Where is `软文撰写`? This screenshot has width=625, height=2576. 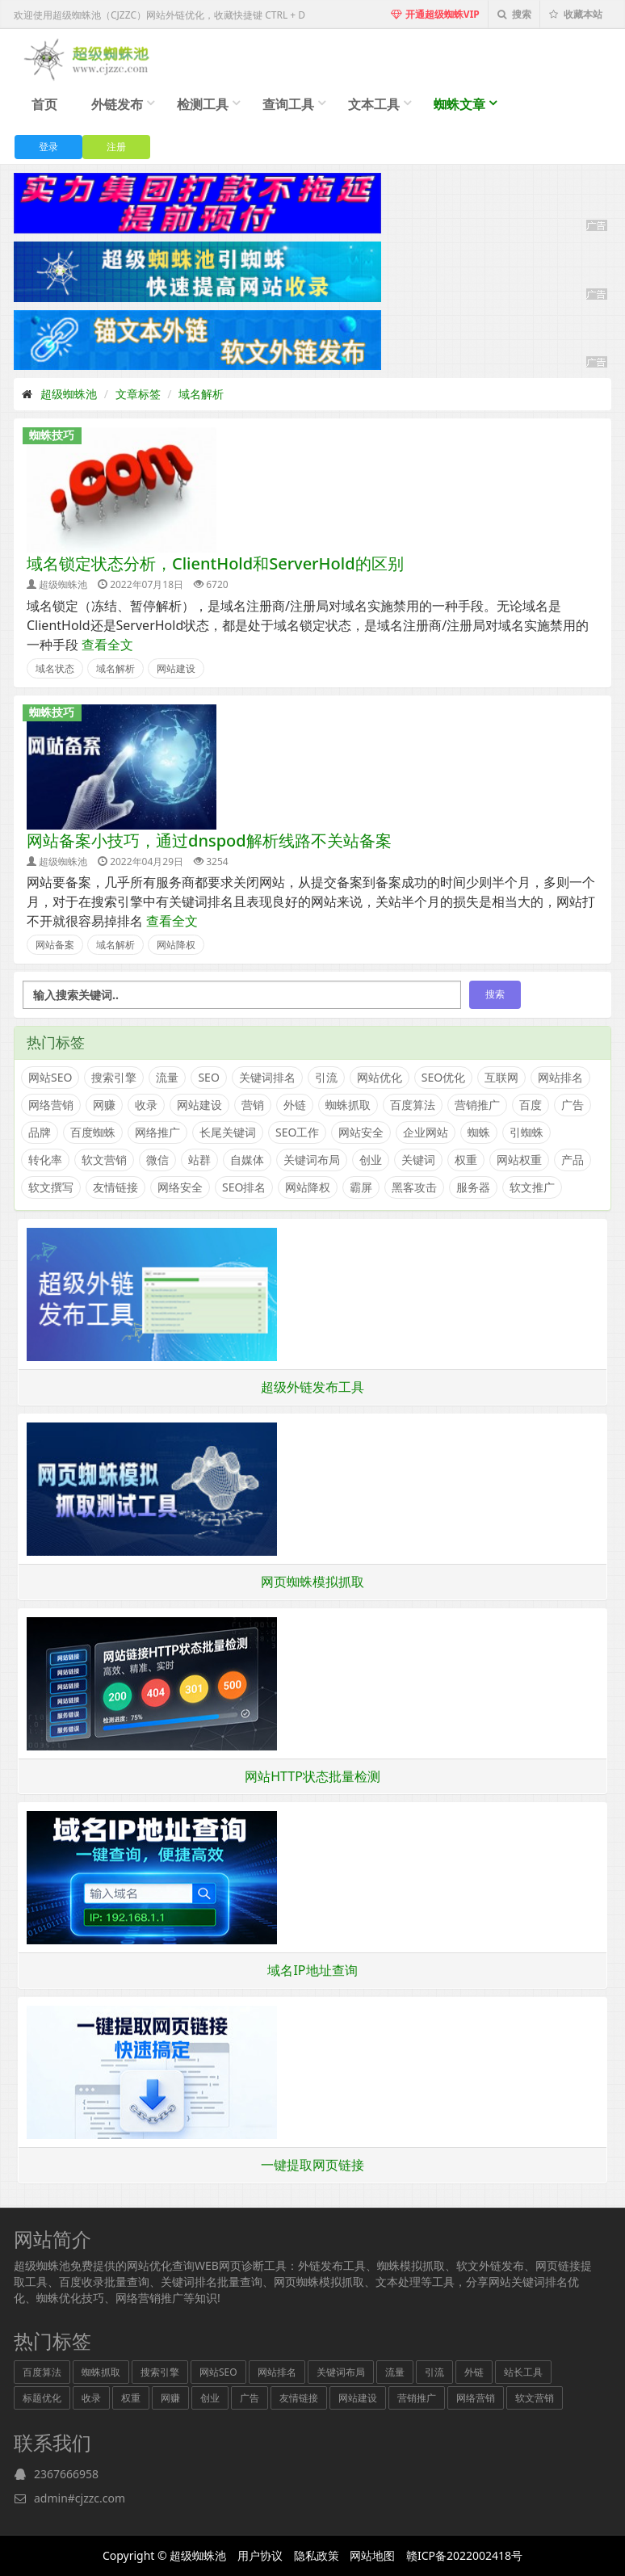
软文撰写 is located at coordinates (50, 1187).